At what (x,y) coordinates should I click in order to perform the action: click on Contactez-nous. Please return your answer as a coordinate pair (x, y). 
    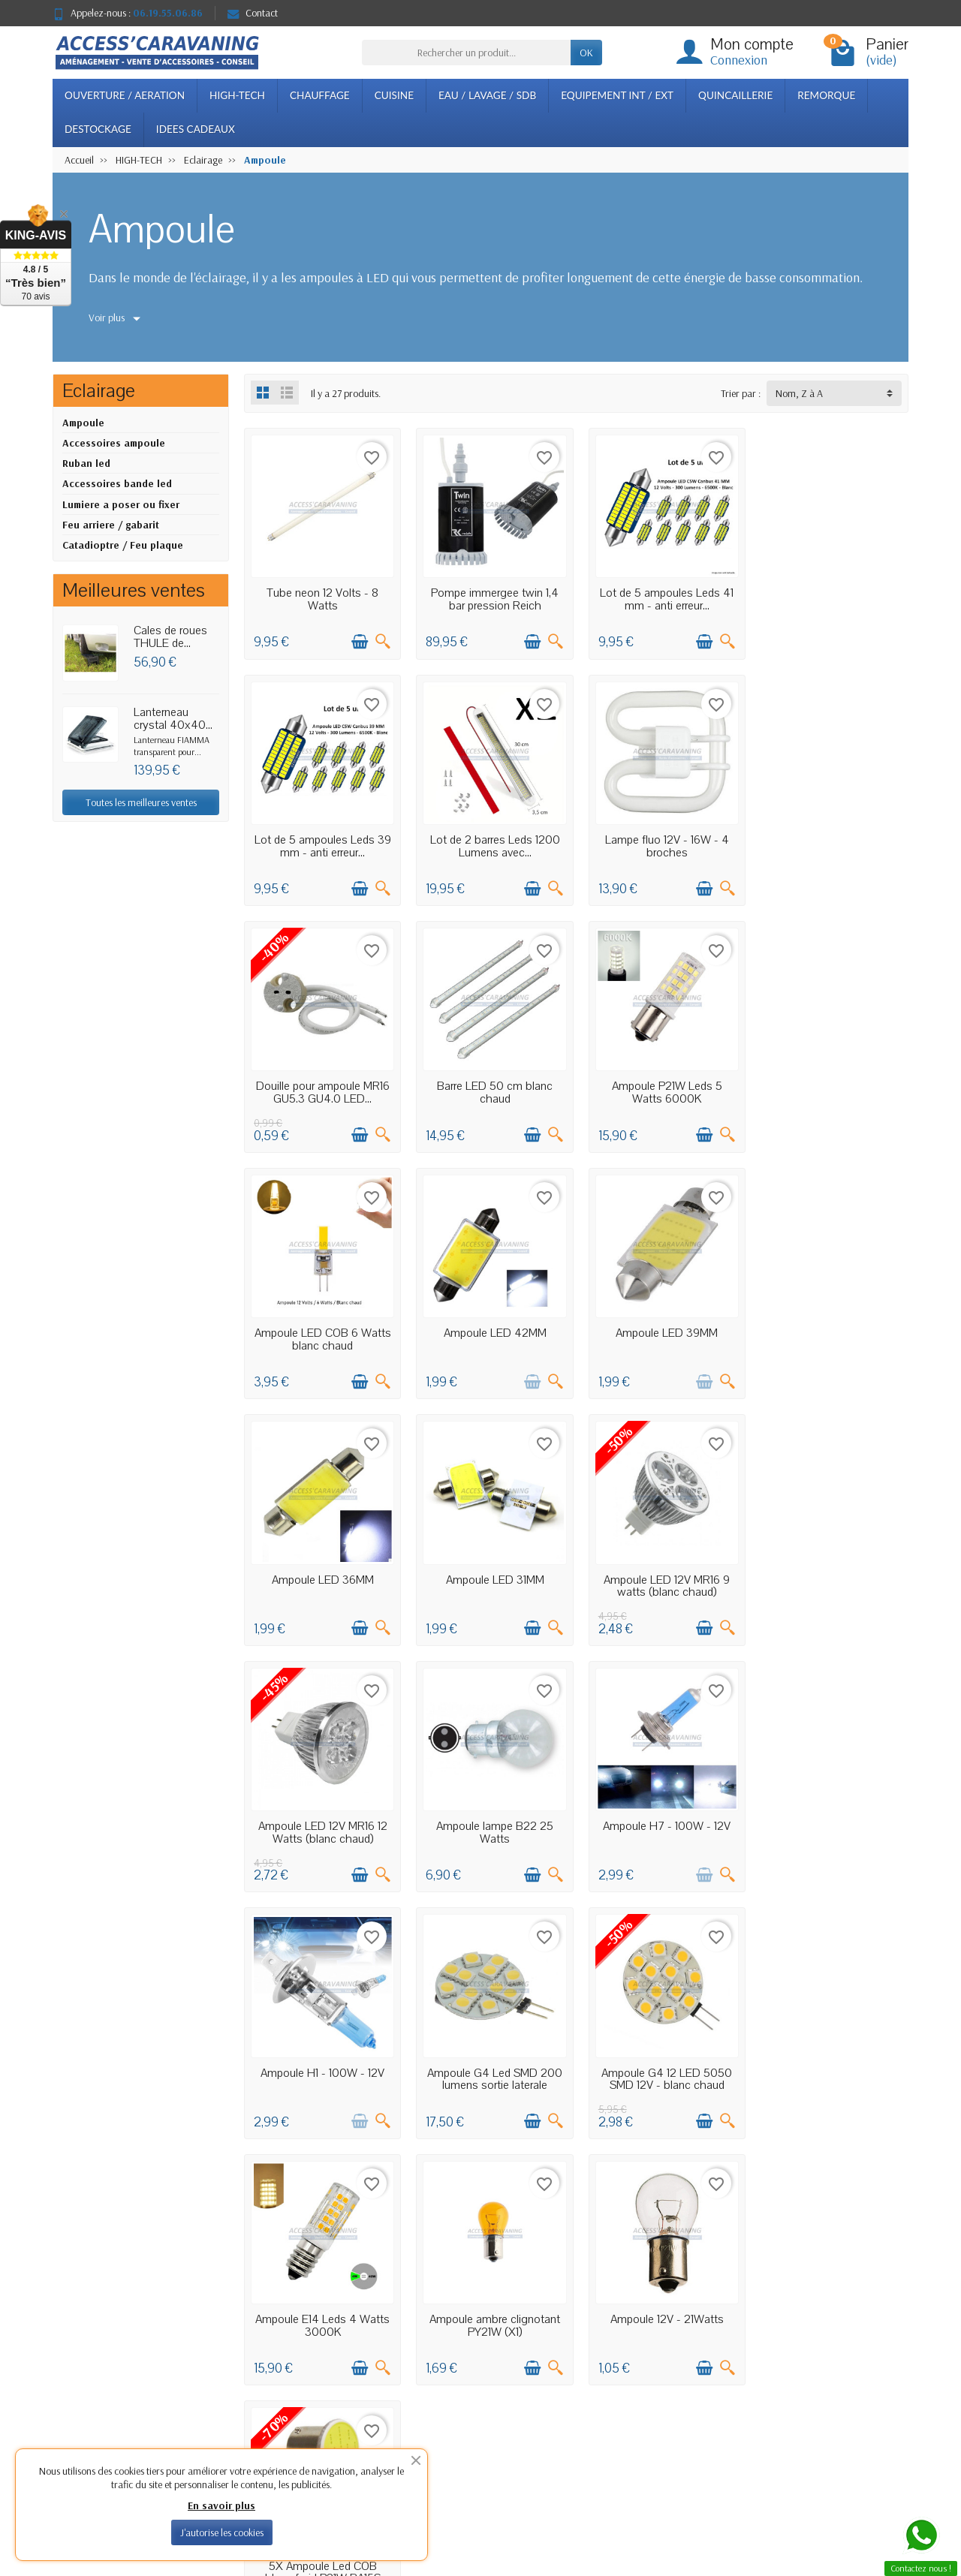
    Looking at the image, I should click on (648, 2411).